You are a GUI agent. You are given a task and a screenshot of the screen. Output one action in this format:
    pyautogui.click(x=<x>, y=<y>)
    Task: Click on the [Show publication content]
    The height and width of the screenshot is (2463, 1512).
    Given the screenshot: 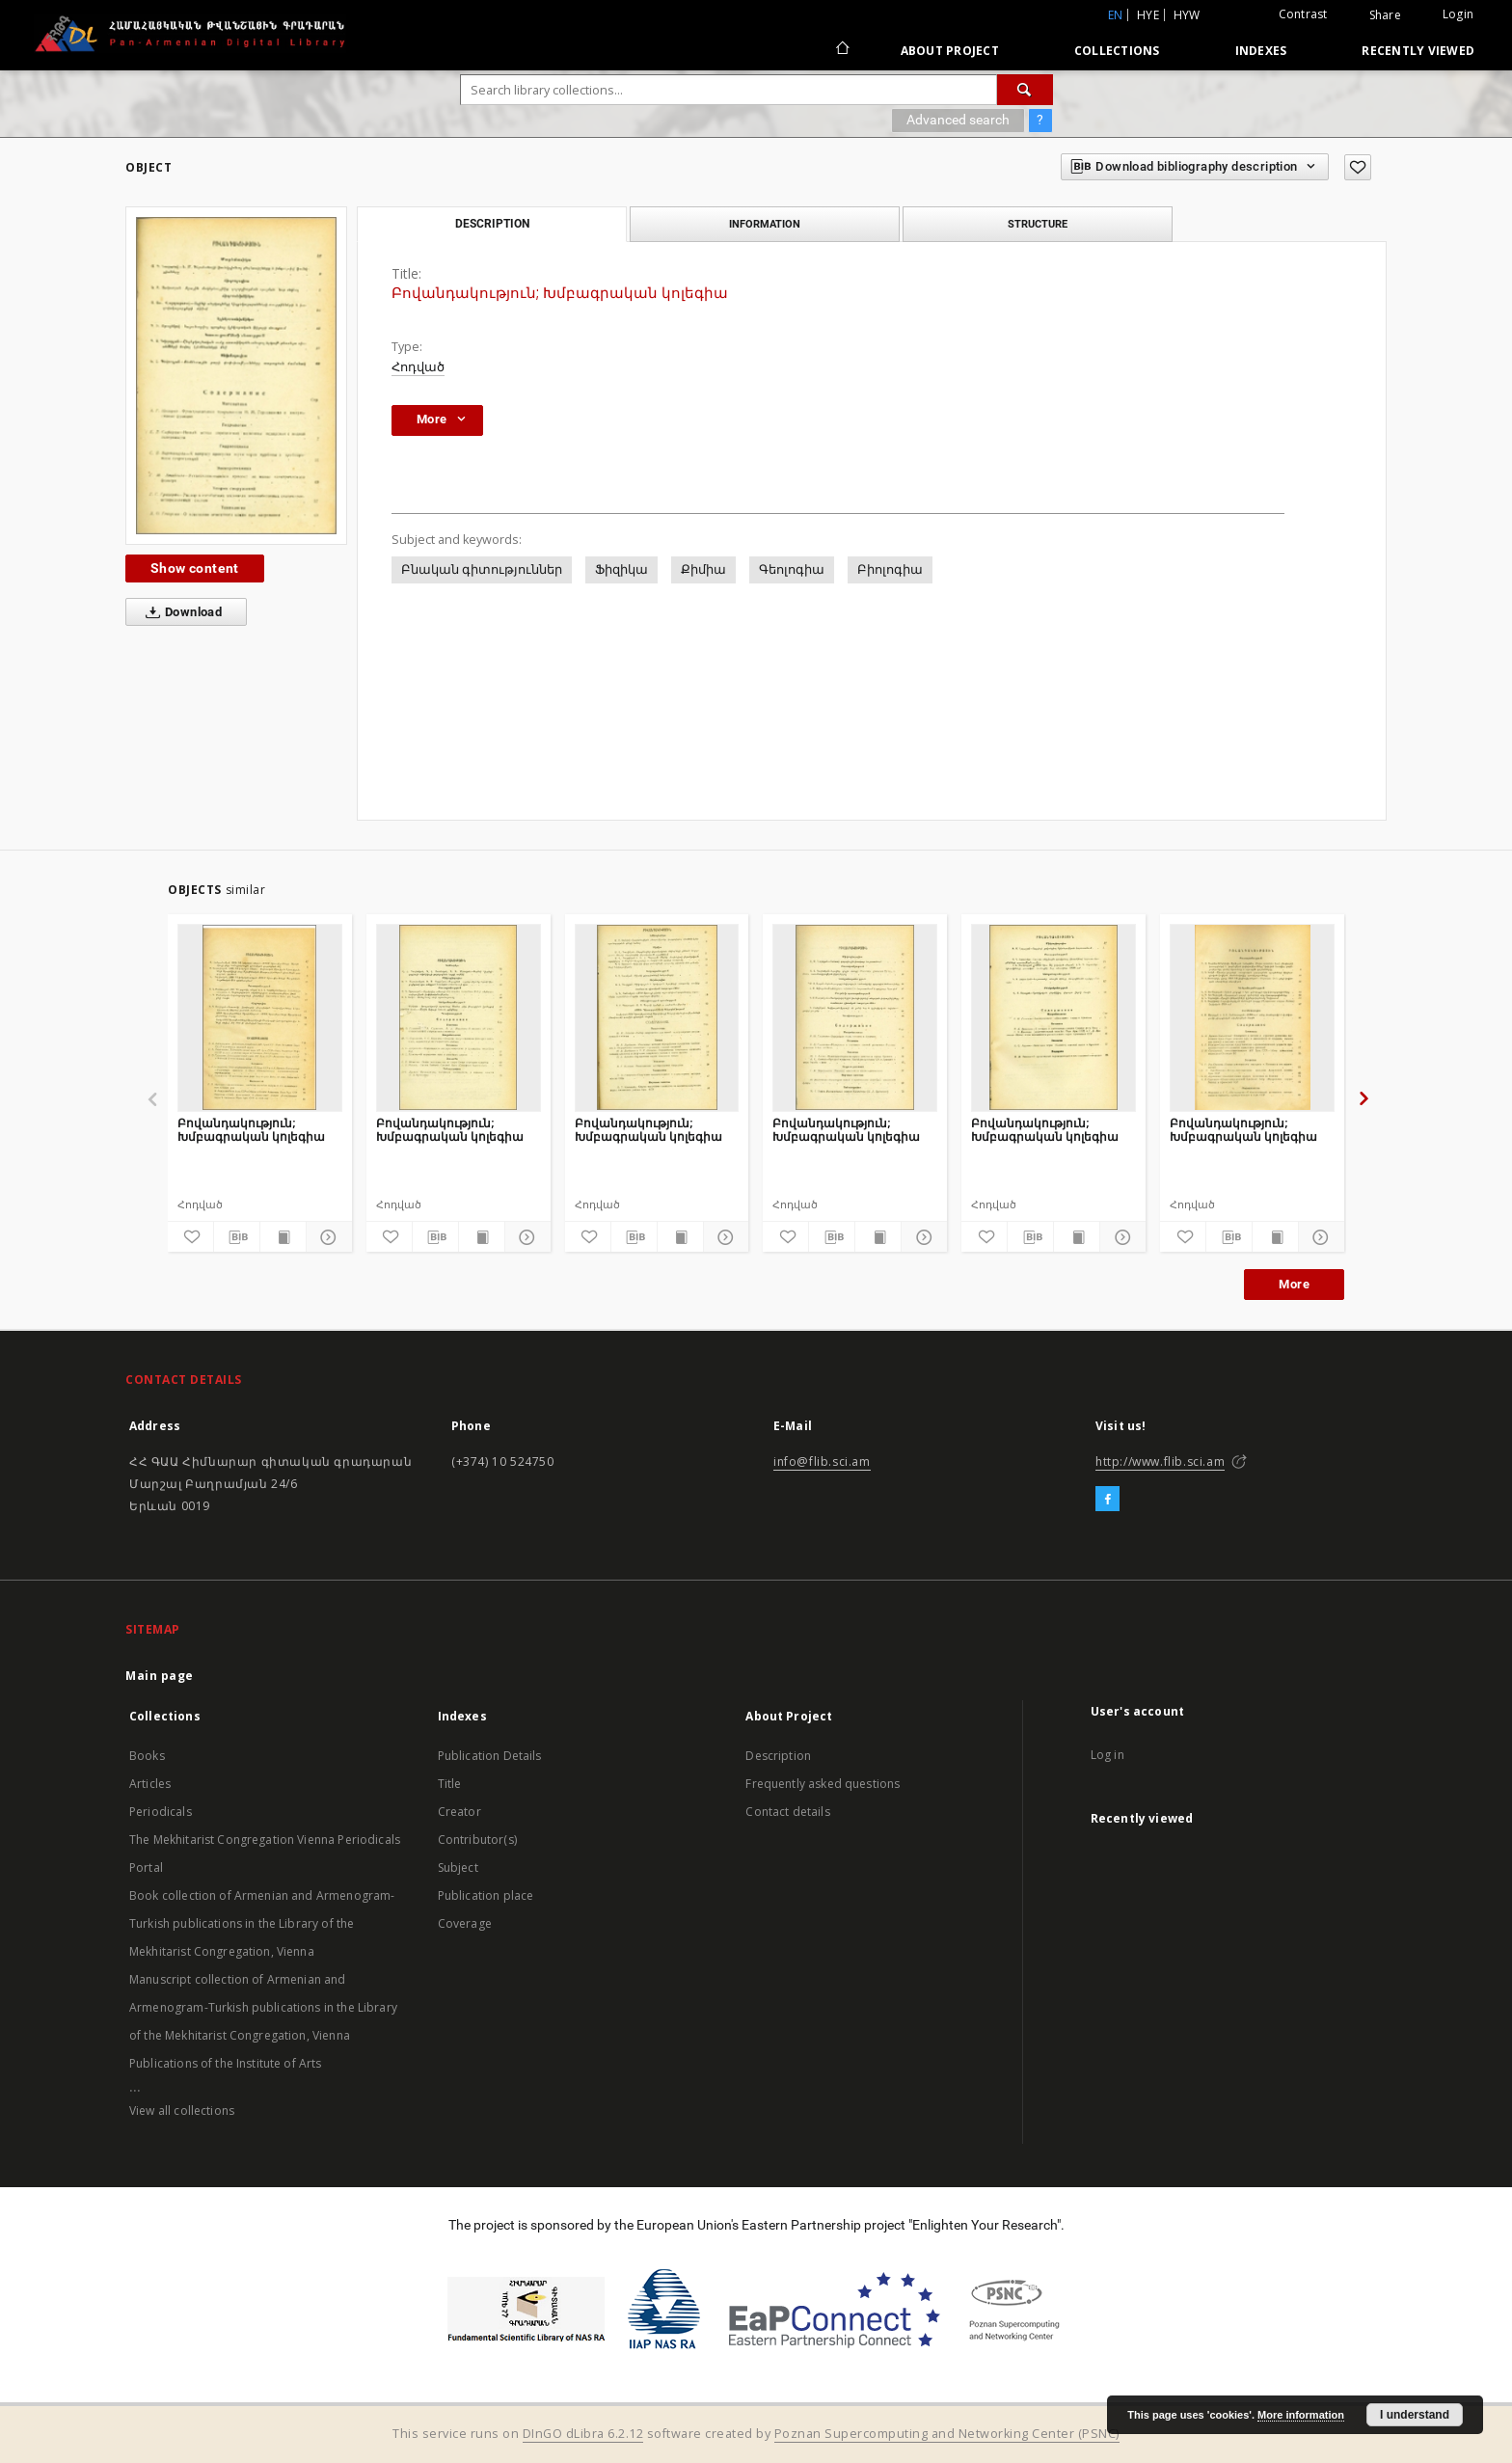 What is the action you would take?
    pyautogui.click(x=283, y=1237)
    